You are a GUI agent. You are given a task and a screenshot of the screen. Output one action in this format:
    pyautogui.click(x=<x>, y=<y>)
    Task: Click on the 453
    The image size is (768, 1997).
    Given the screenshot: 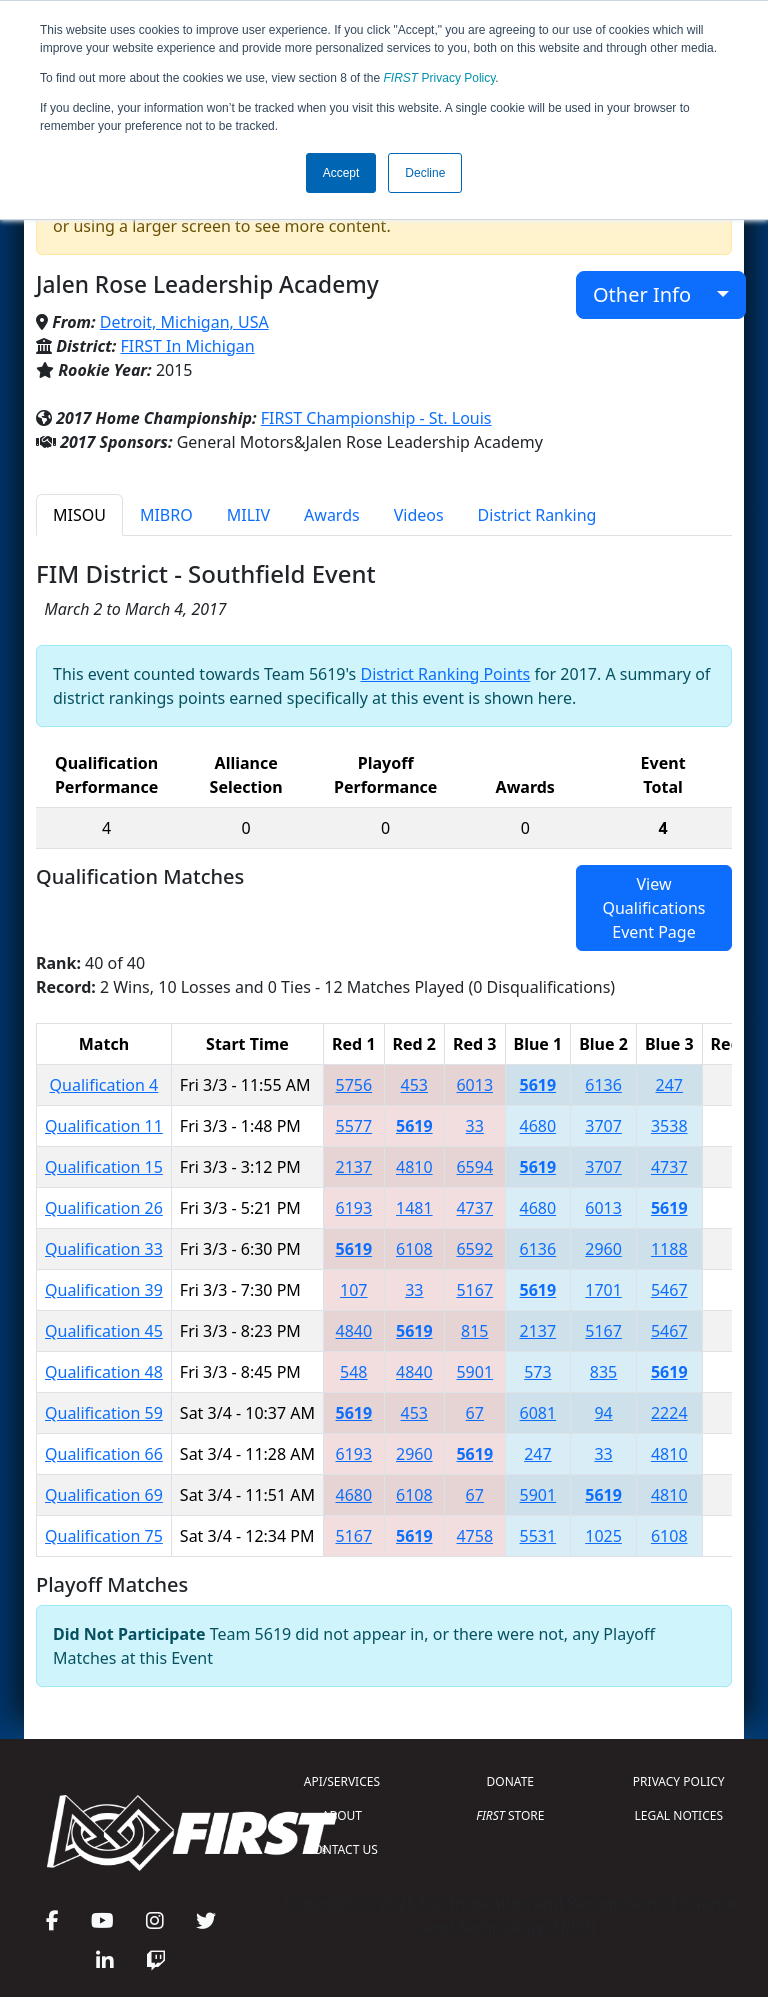 What is the action you would take?
    pyautogui.click(x=414, y=1085)
    